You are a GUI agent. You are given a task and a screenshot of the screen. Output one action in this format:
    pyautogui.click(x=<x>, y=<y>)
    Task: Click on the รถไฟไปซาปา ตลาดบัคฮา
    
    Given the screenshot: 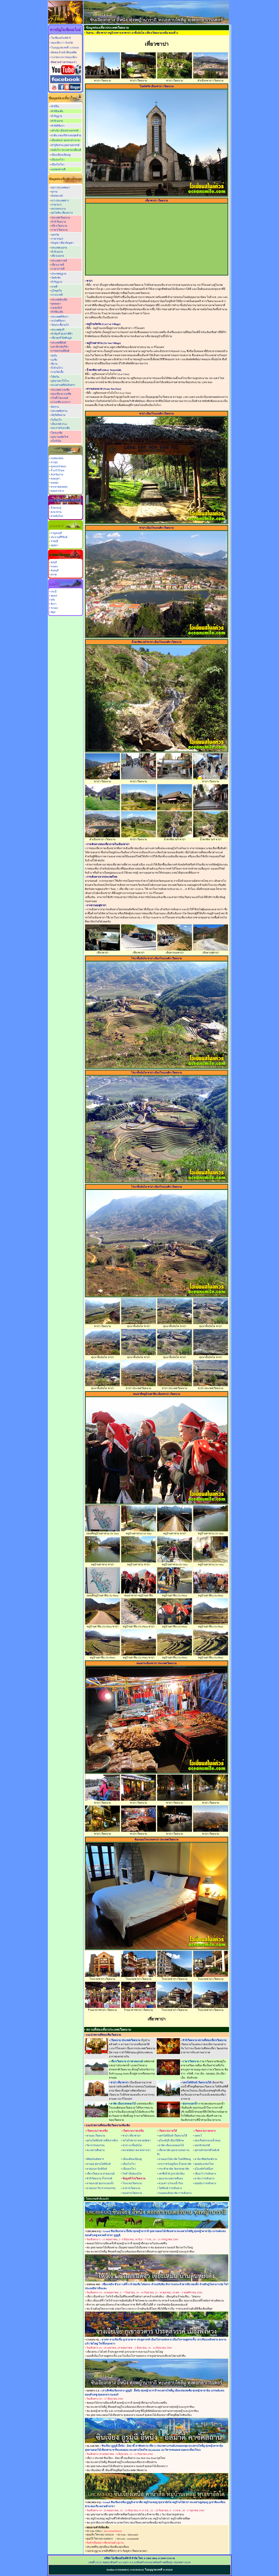 What is the action you would take?
    pyautogui.click(x=136, y=2140)
    